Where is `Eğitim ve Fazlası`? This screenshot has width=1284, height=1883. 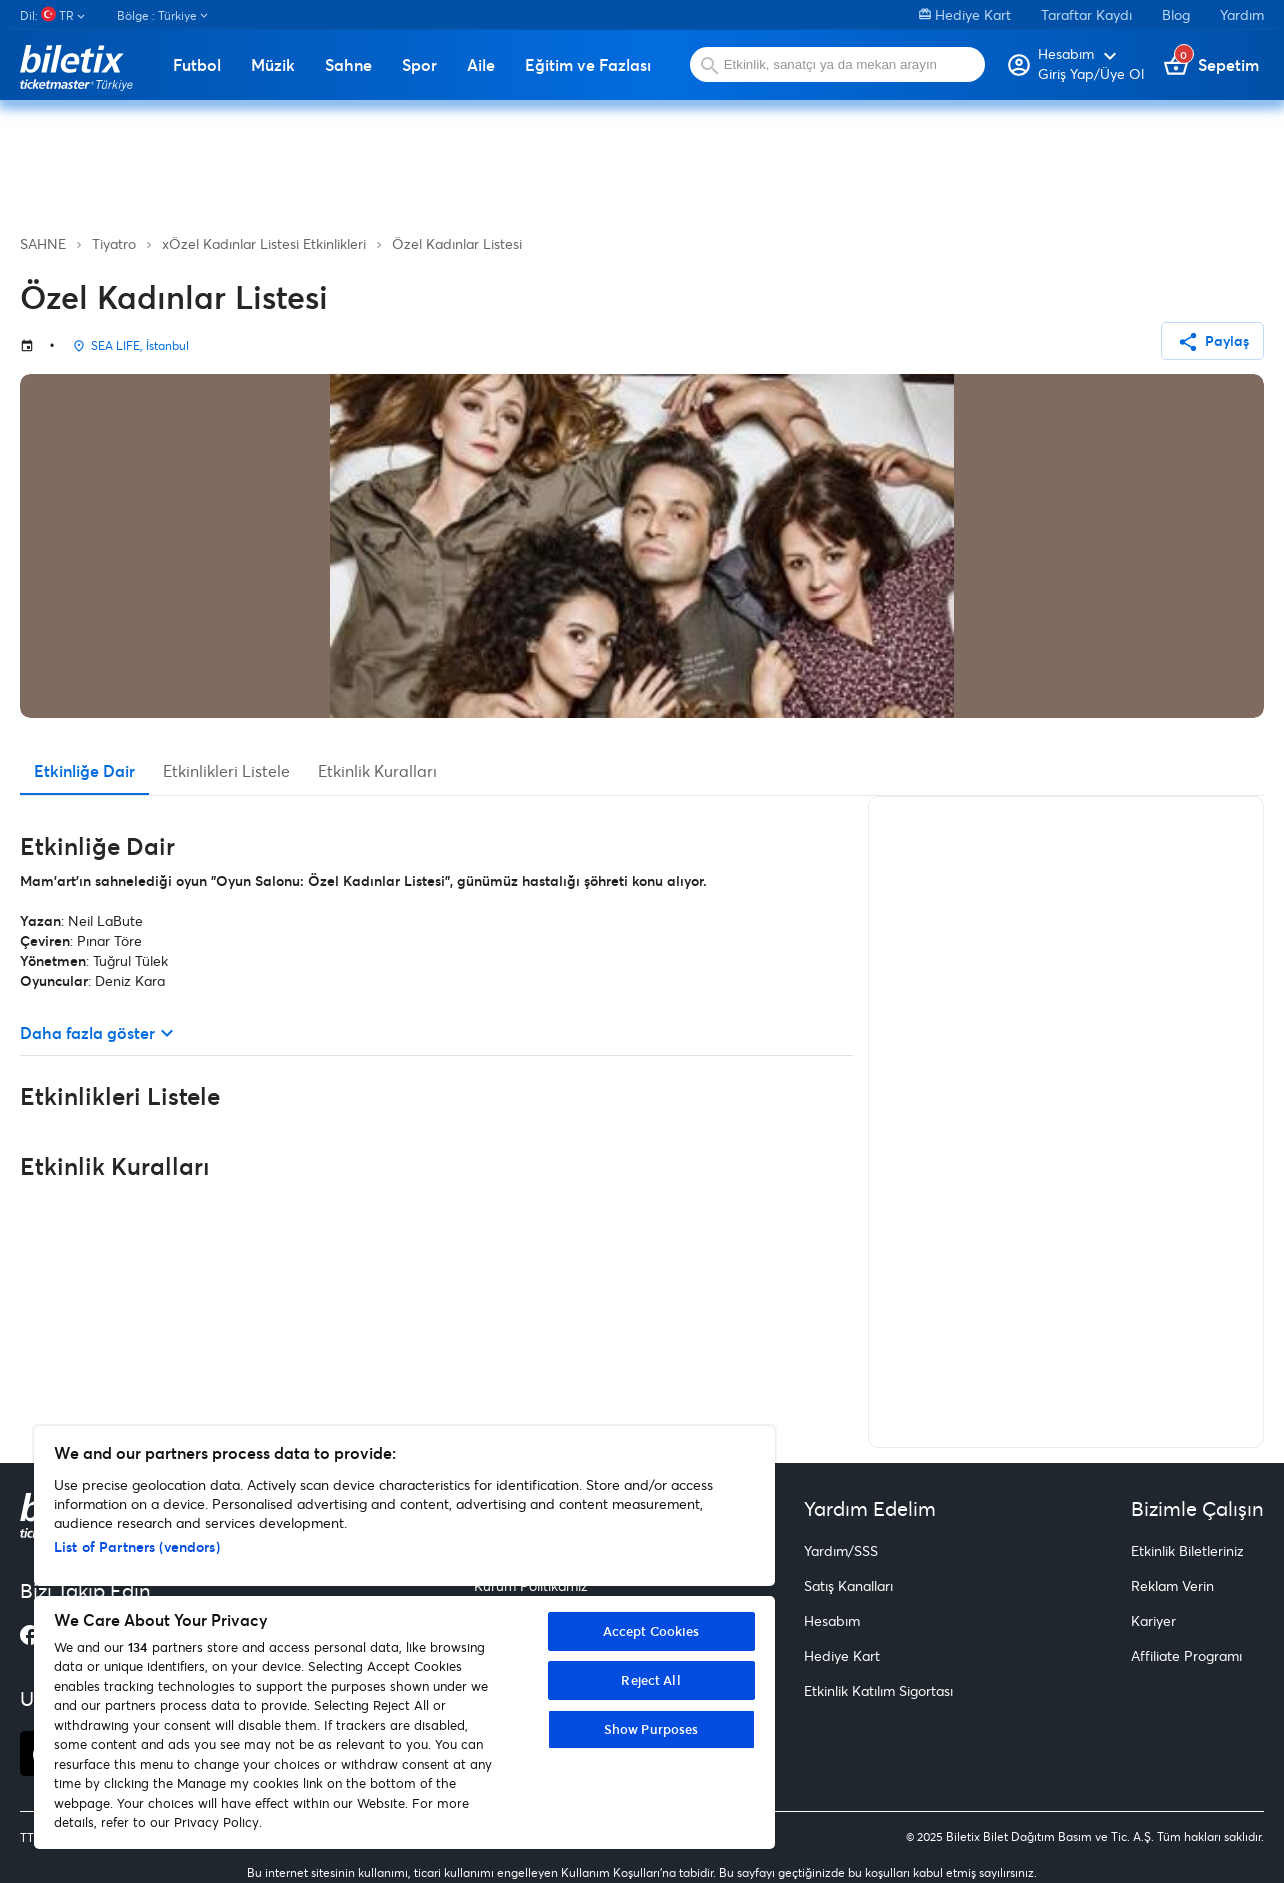 Eğitim ve Fazlası is located at coordinates (588, 65).